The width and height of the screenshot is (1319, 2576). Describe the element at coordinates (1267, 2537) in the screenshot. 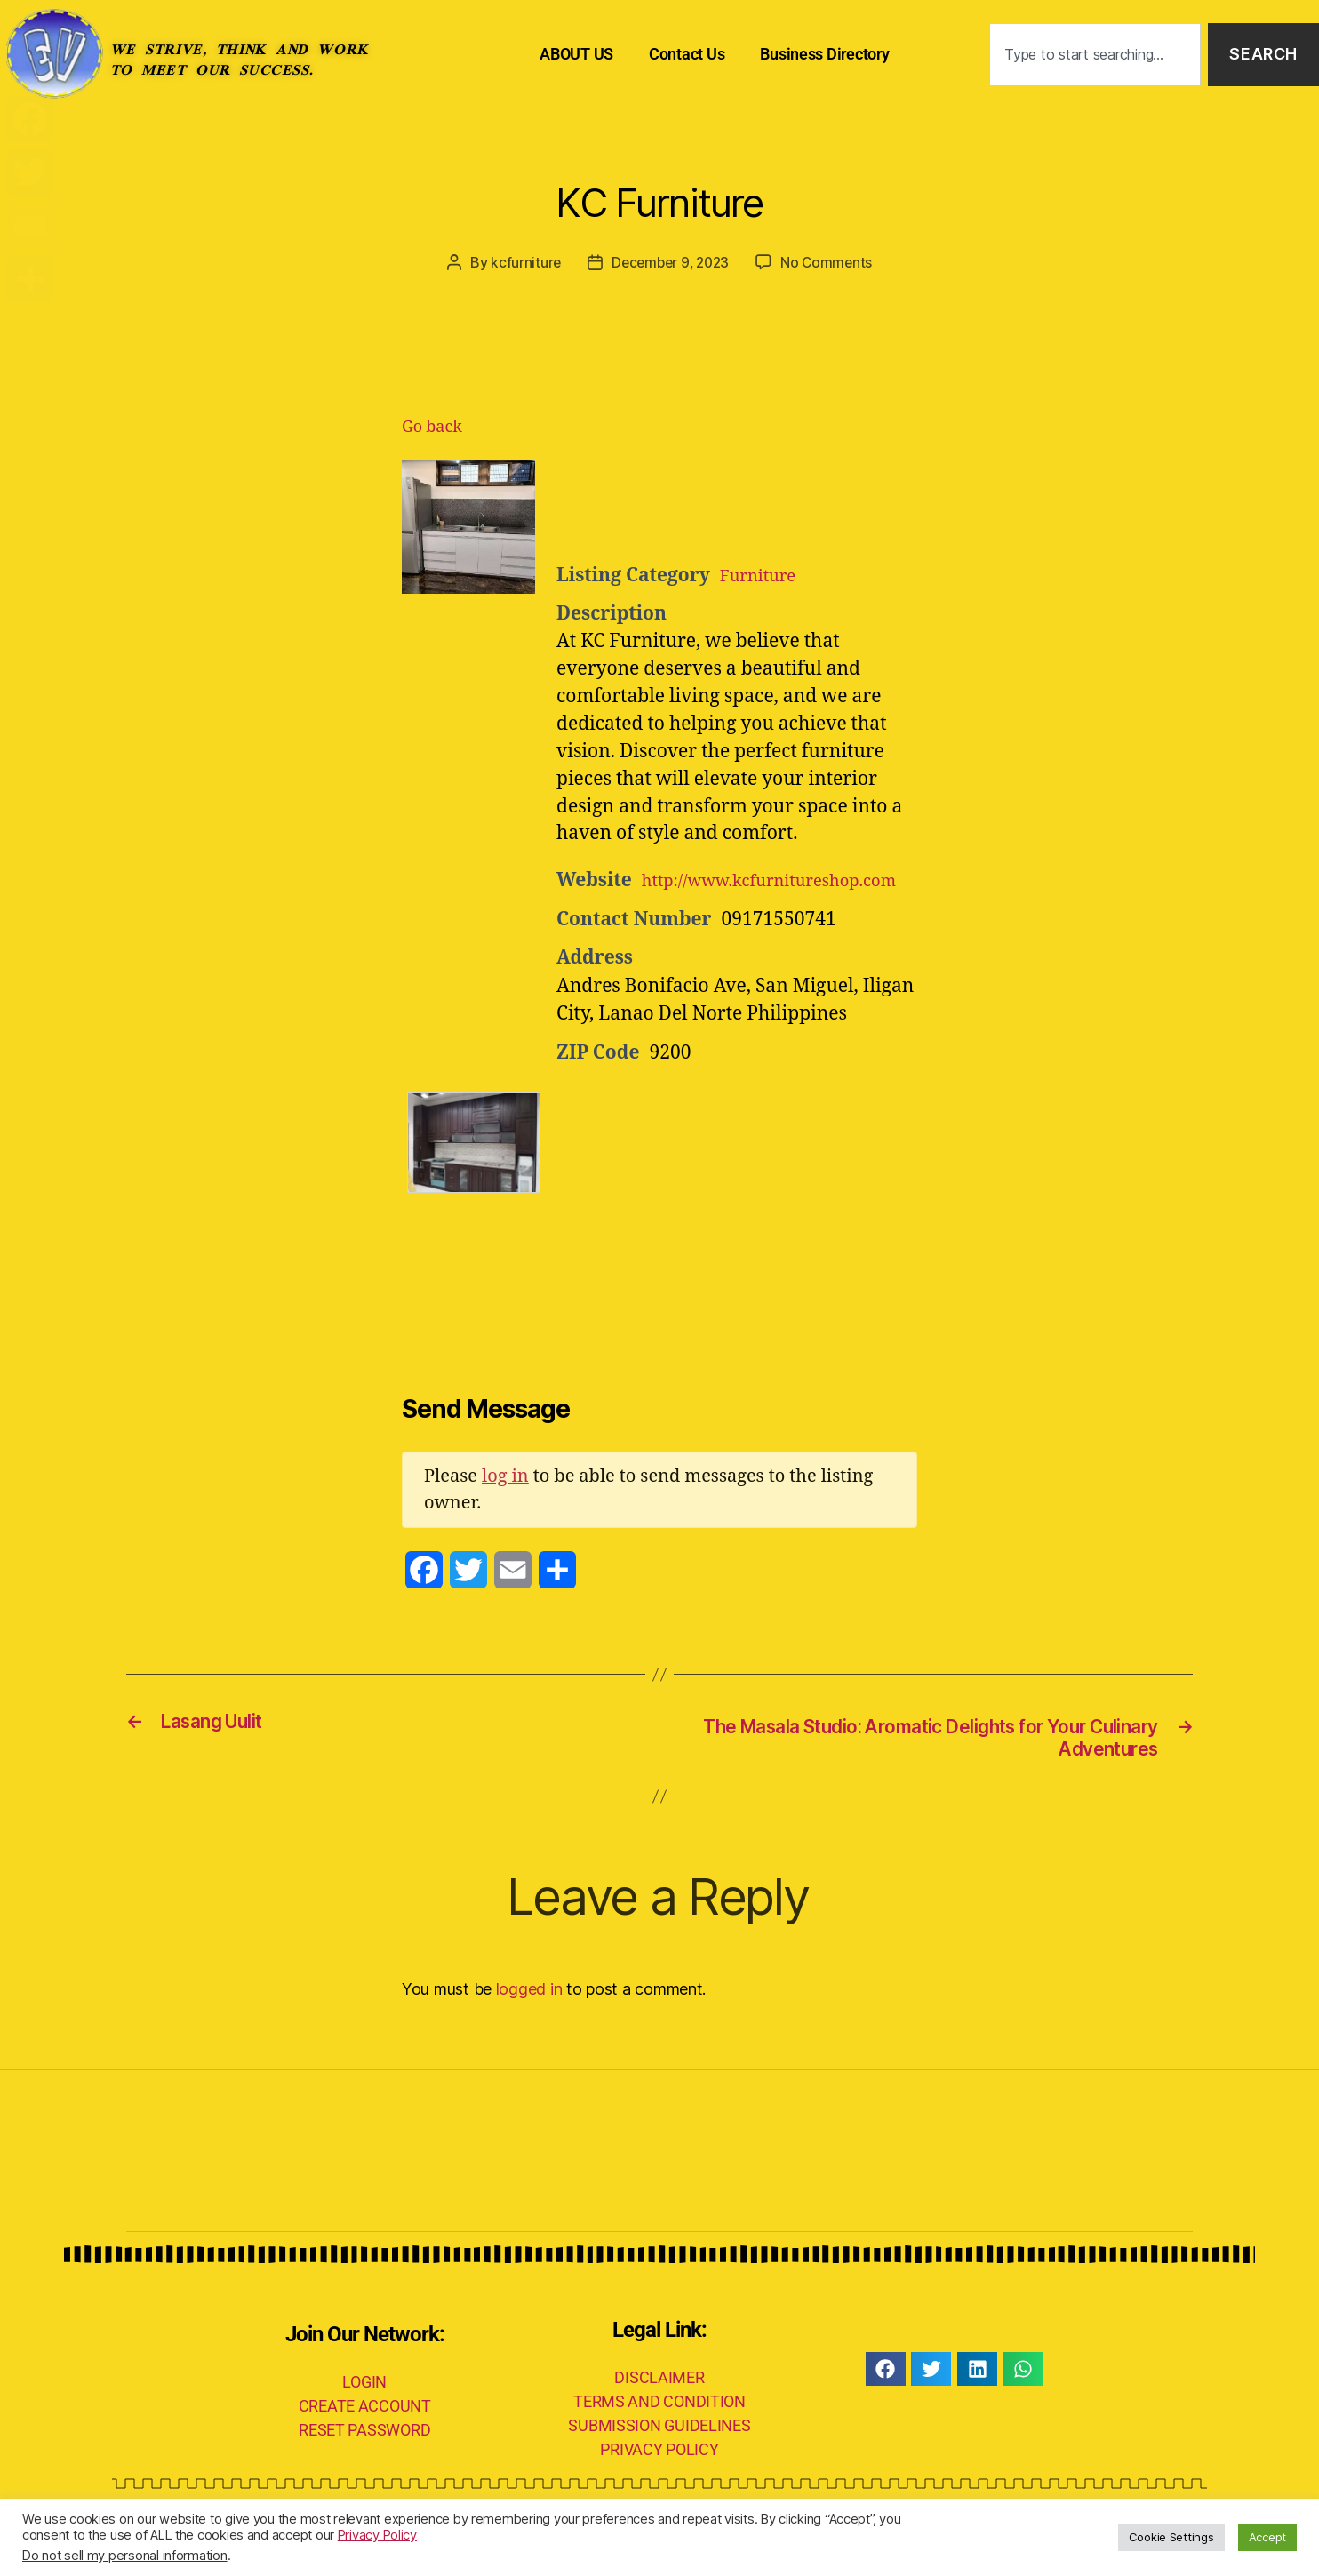

I see `Accept [button]` at that location.